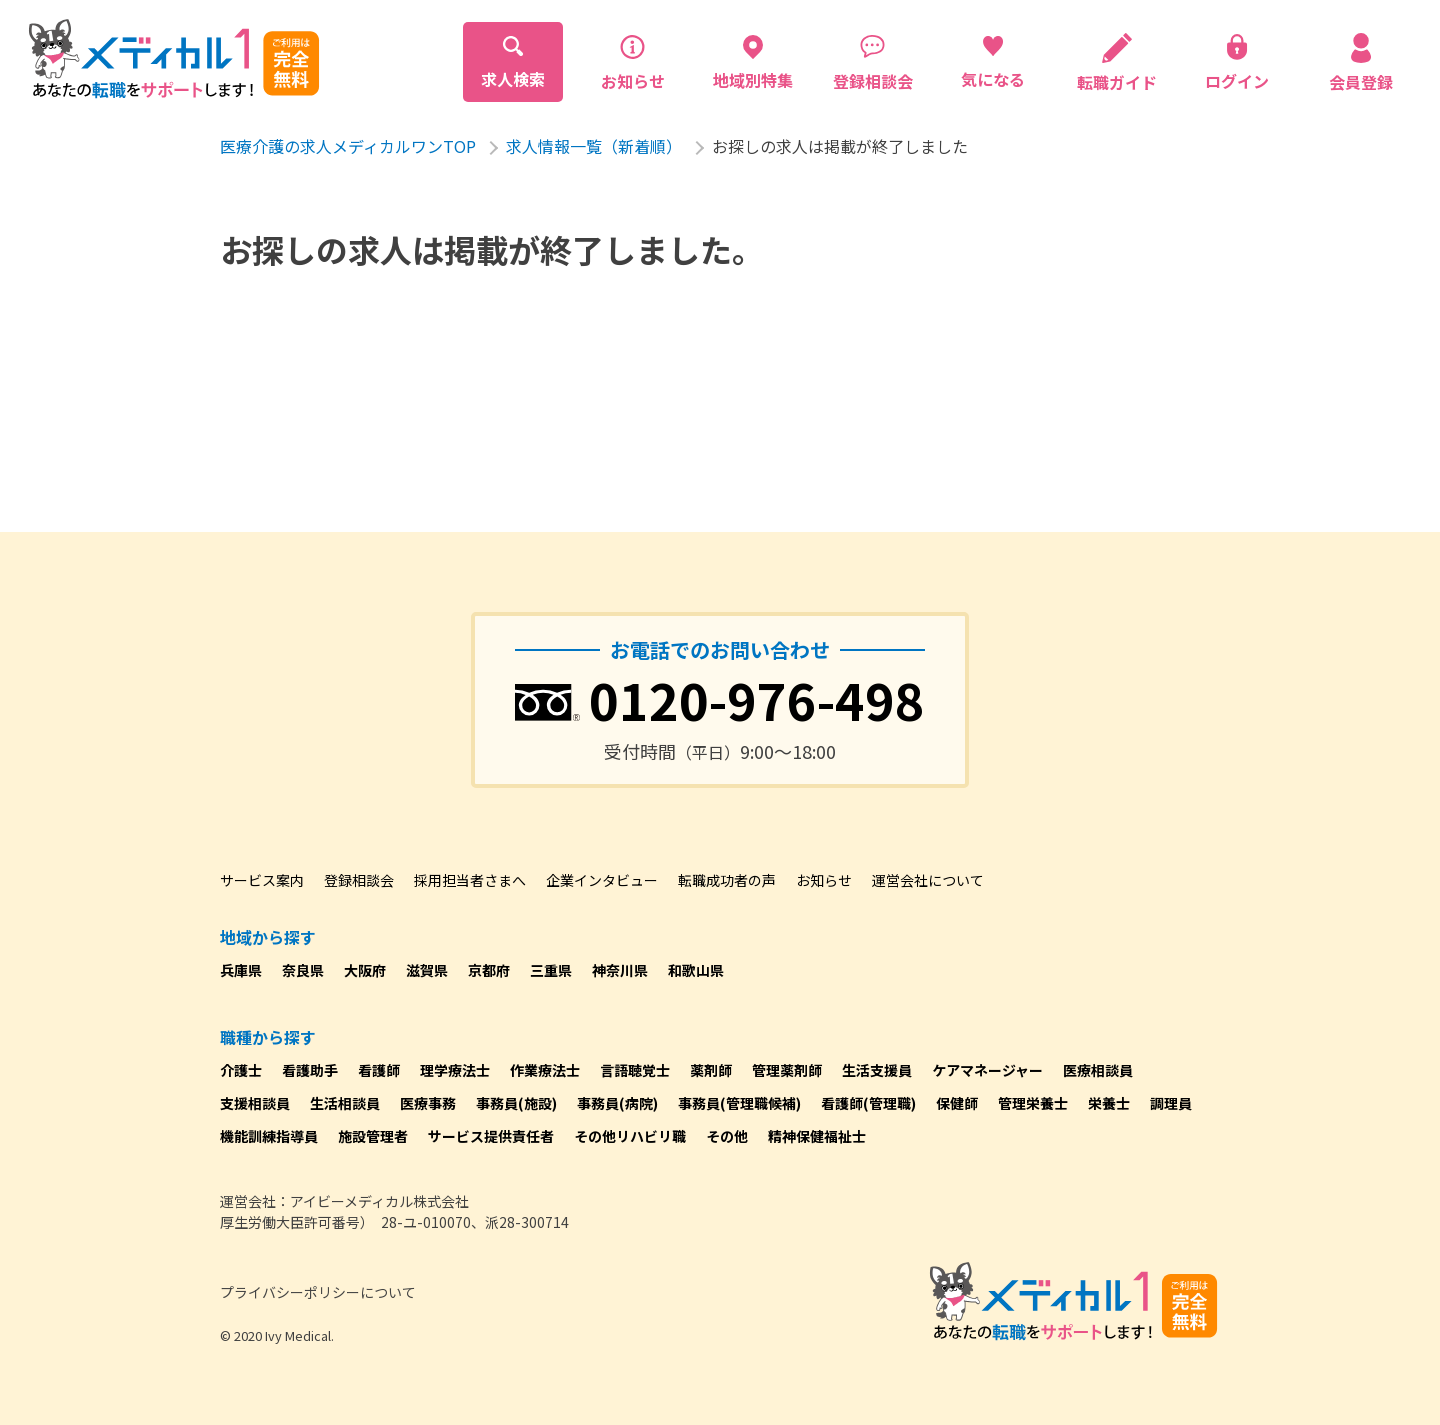  I want to click on お知らせ, so click(824, 880).